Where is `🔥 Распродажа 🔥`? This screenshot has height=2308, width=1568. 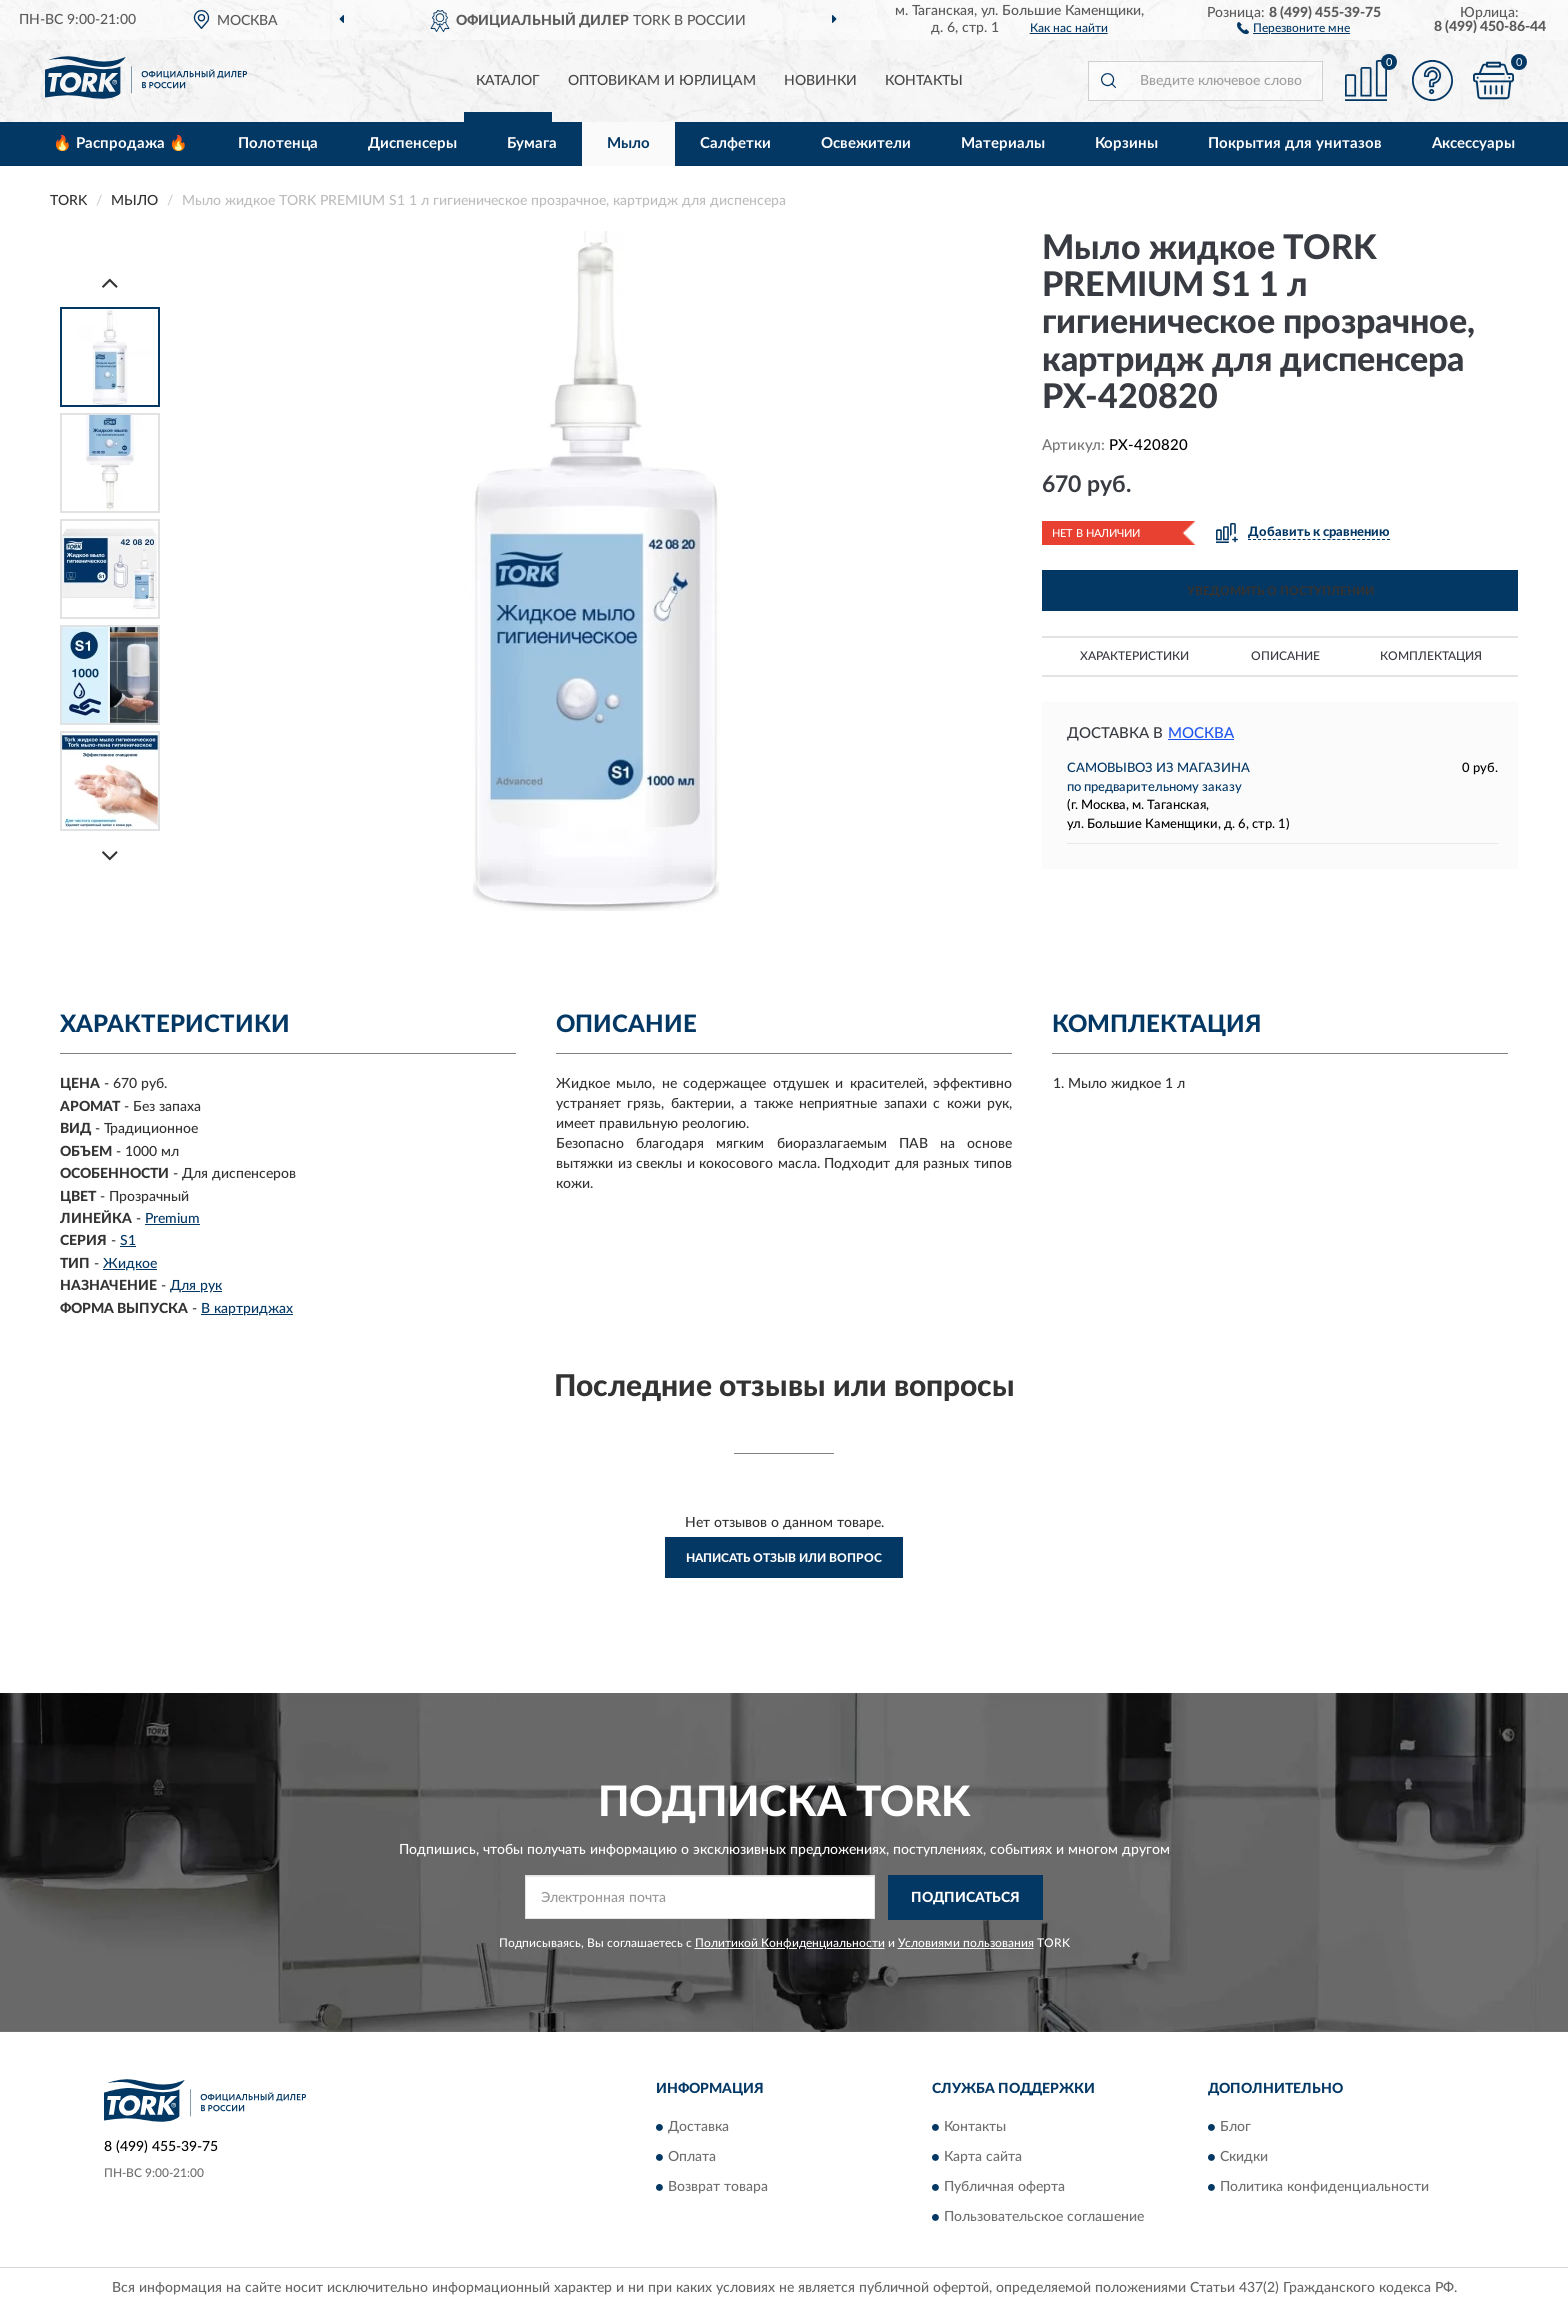
🔥 Распродажа 🔥 is located at coordinates (120, 143).